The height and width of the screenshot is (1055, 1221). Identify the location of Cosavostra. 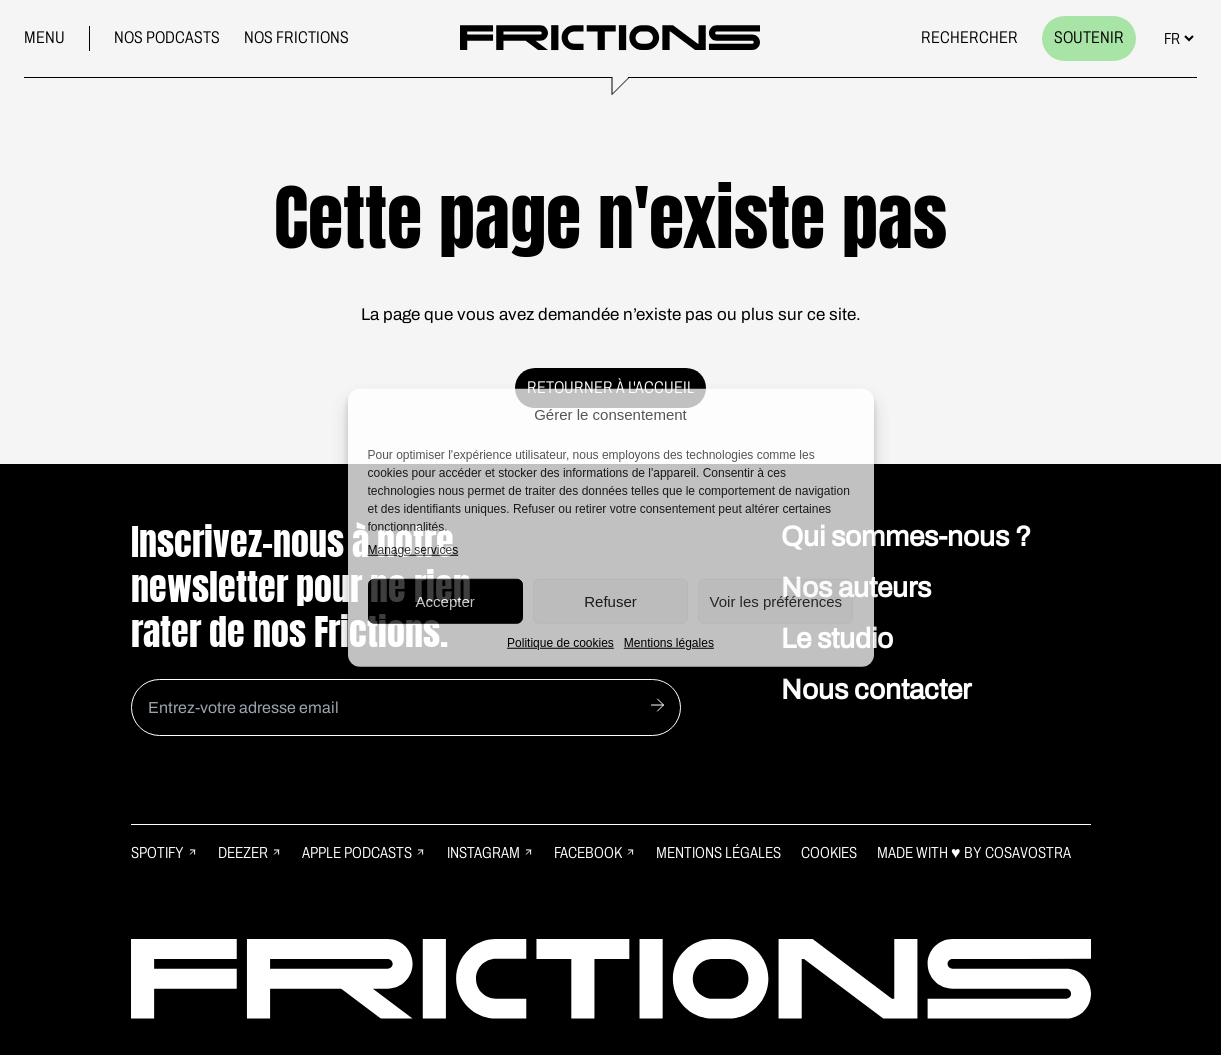
(1028, 852).